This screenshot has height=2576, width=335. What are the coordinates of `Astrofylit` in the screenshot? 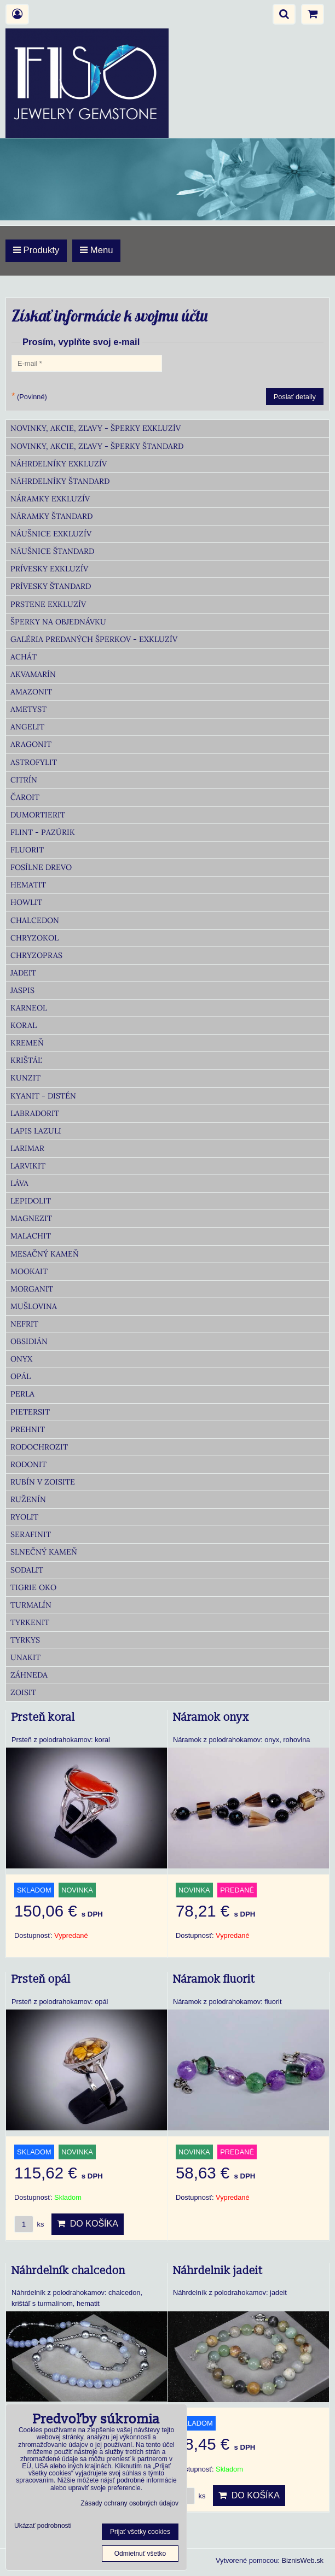 It's located at (33, 762).